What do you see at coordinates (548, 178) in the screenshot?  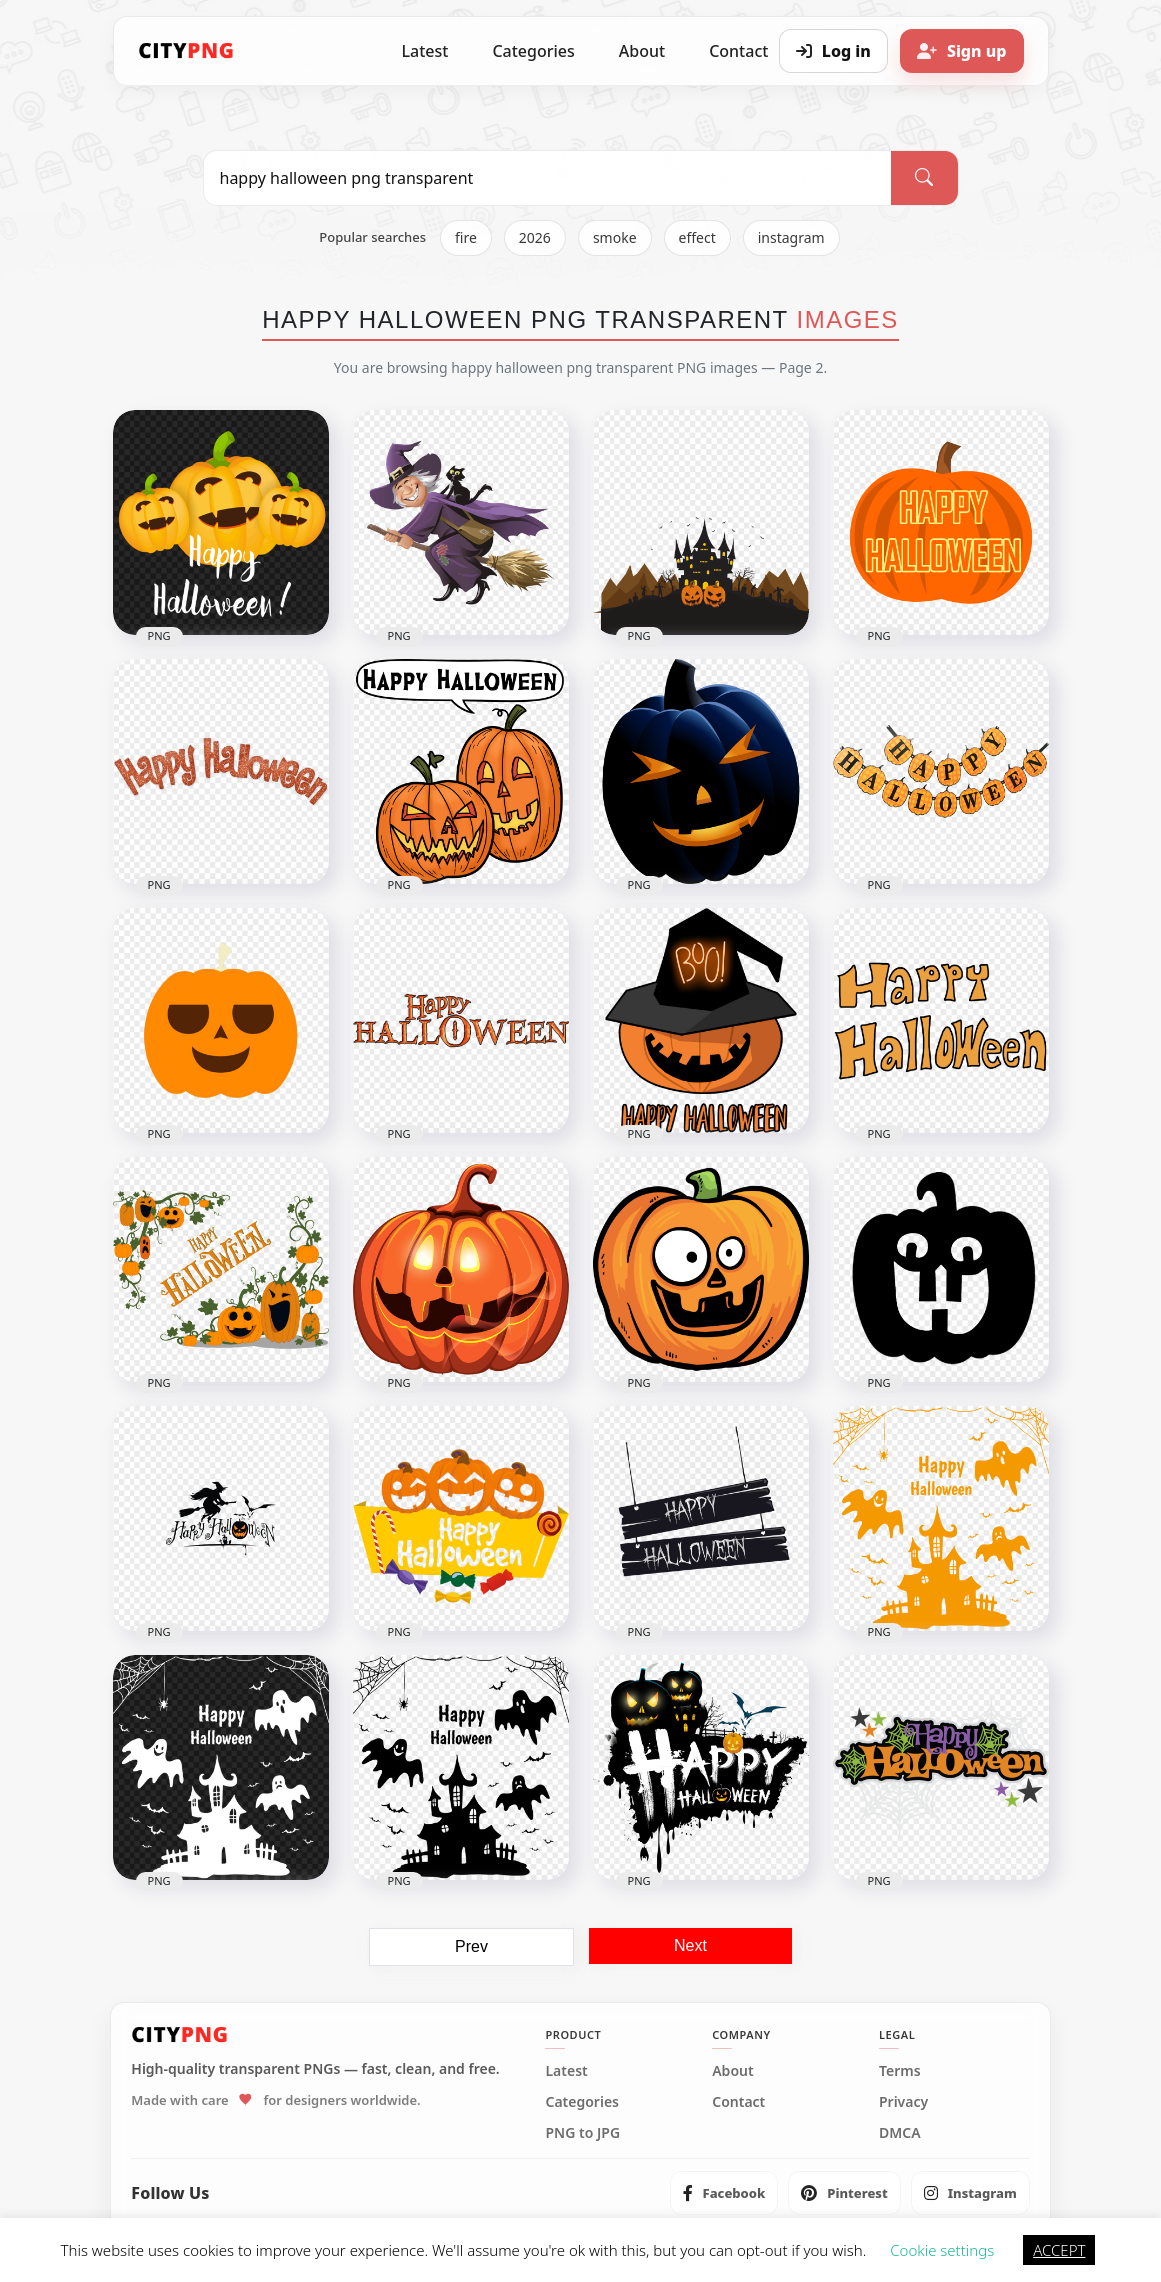 I see `[Search PNG]` at bounding box center [548, 178].